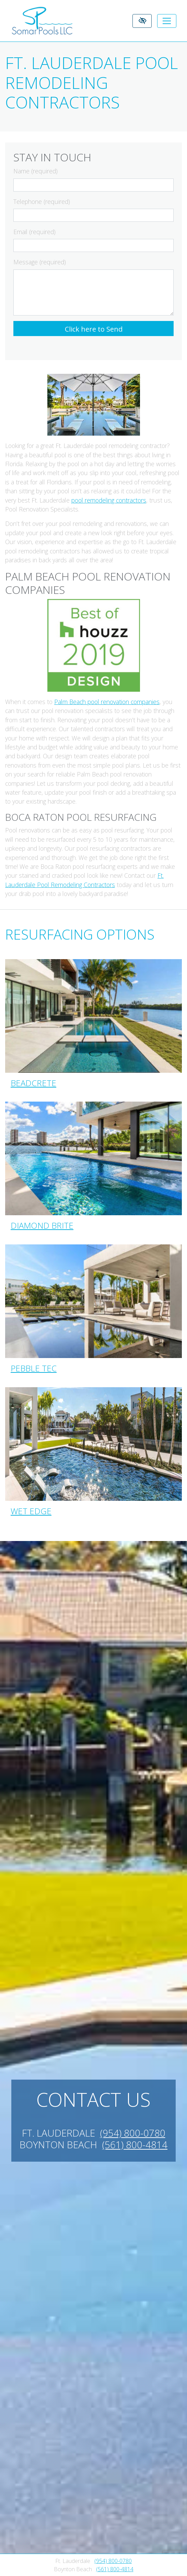  I want to click on Name (required), so click(35, 171).